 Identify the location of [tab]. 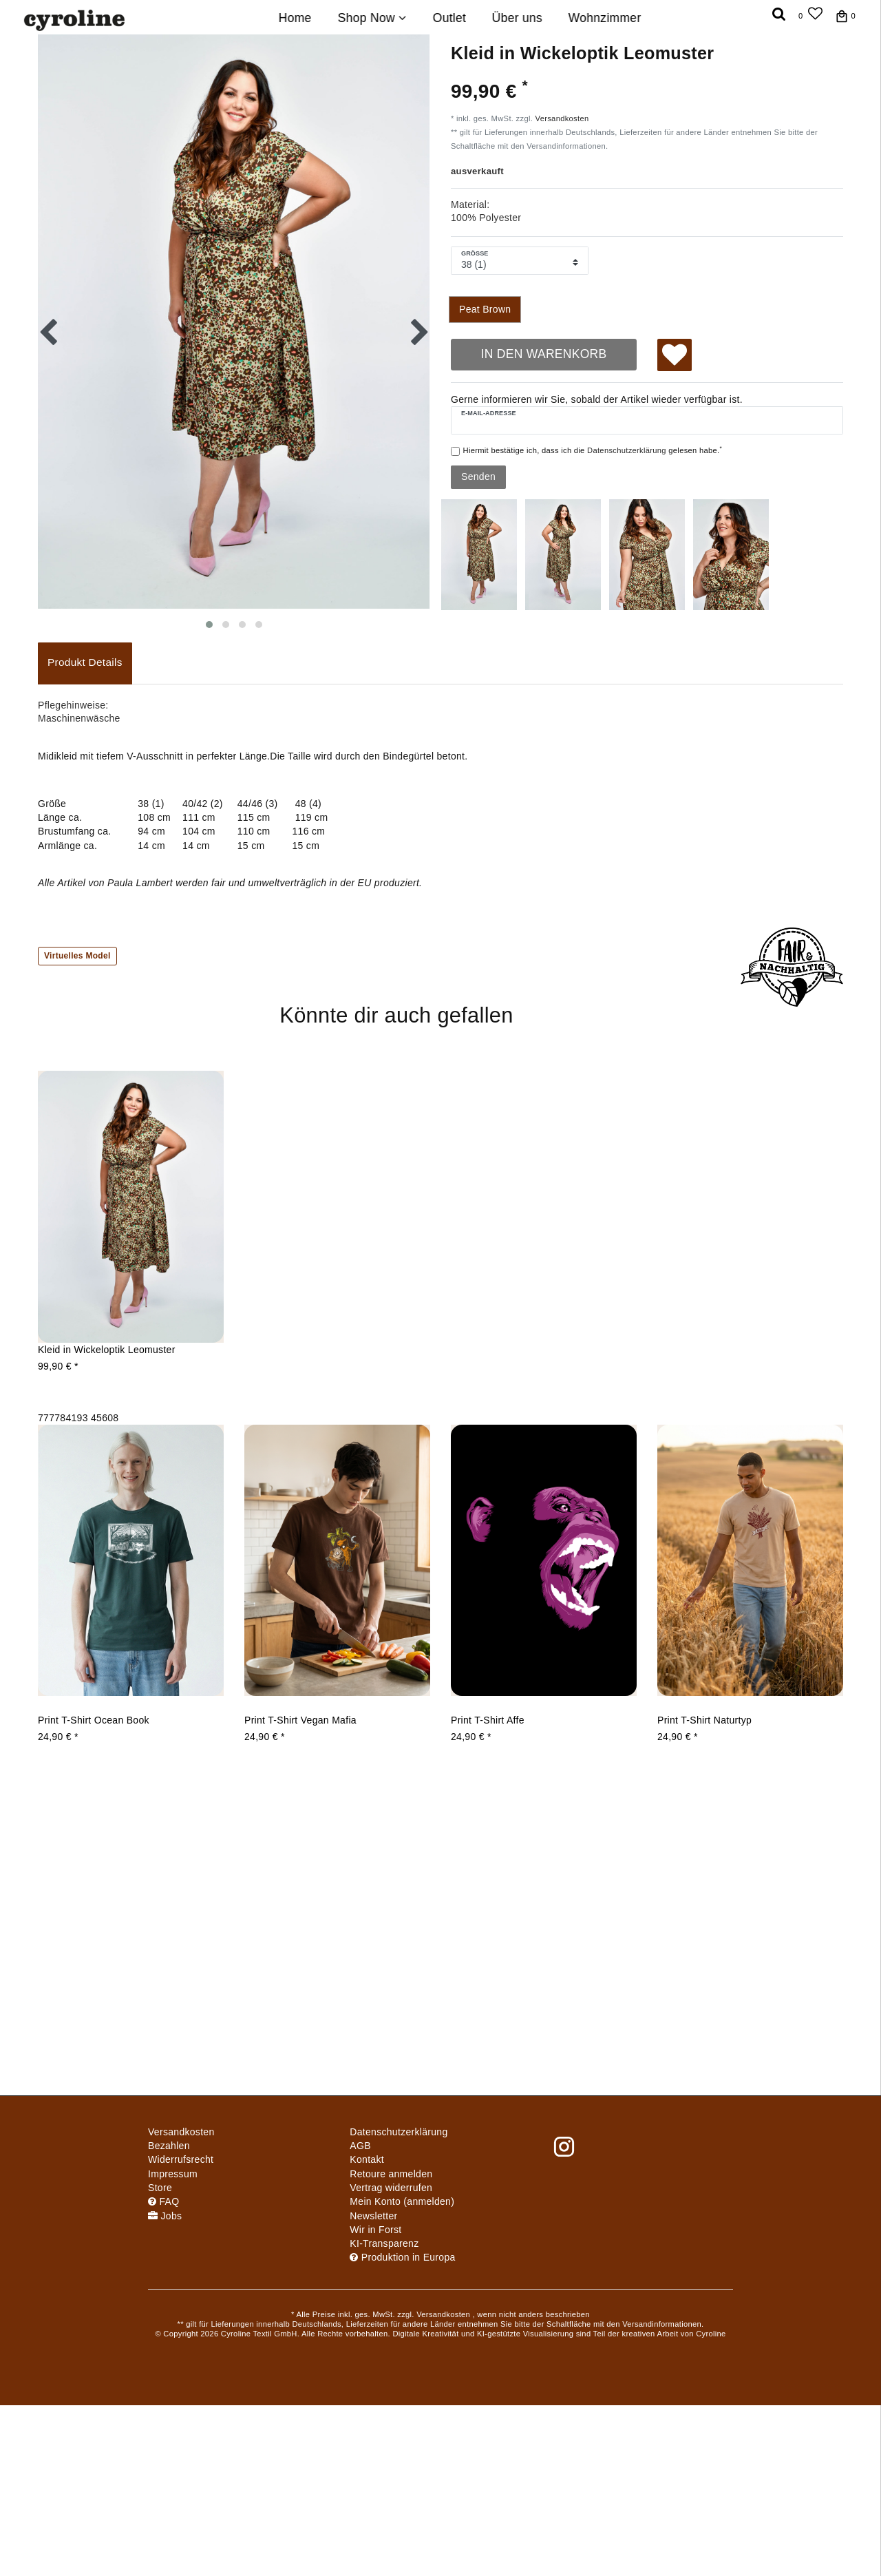
(85, 663).